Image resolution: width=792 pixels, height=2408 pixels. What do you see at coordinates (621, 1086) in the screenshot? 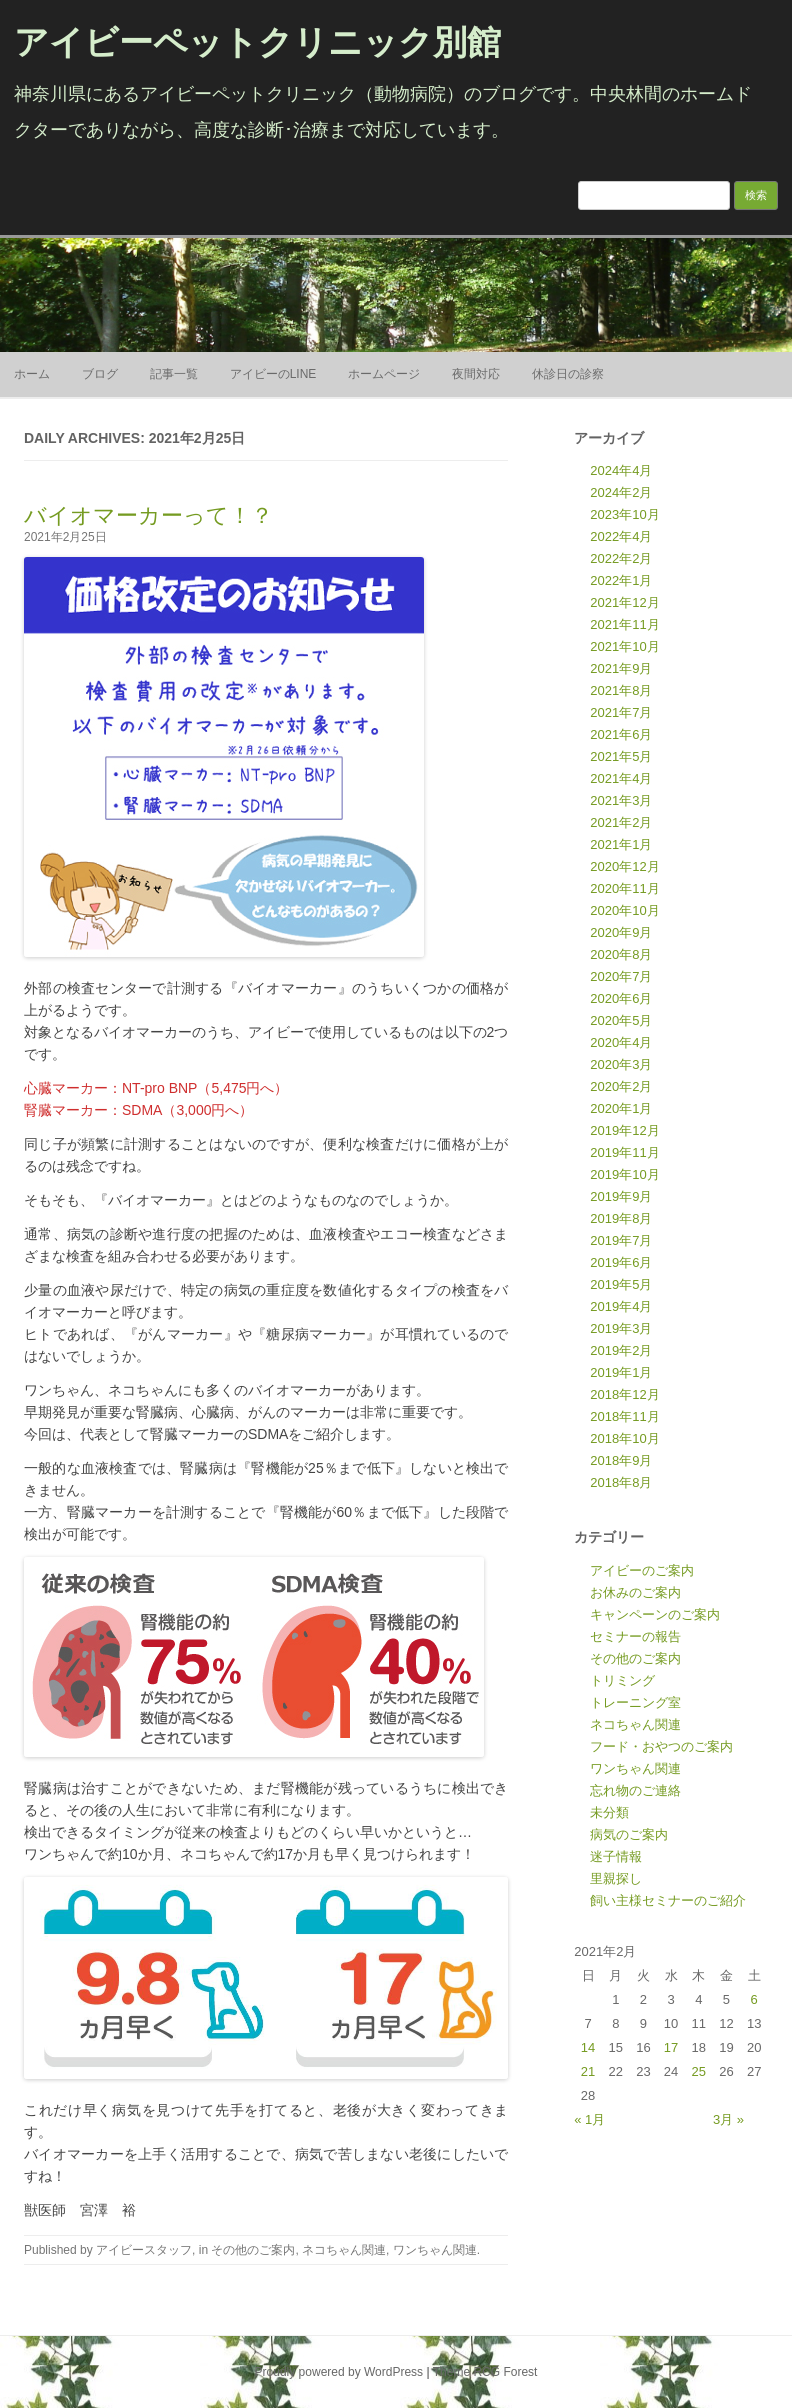
I see `2020年2月` at bounding box center [621, 1086].